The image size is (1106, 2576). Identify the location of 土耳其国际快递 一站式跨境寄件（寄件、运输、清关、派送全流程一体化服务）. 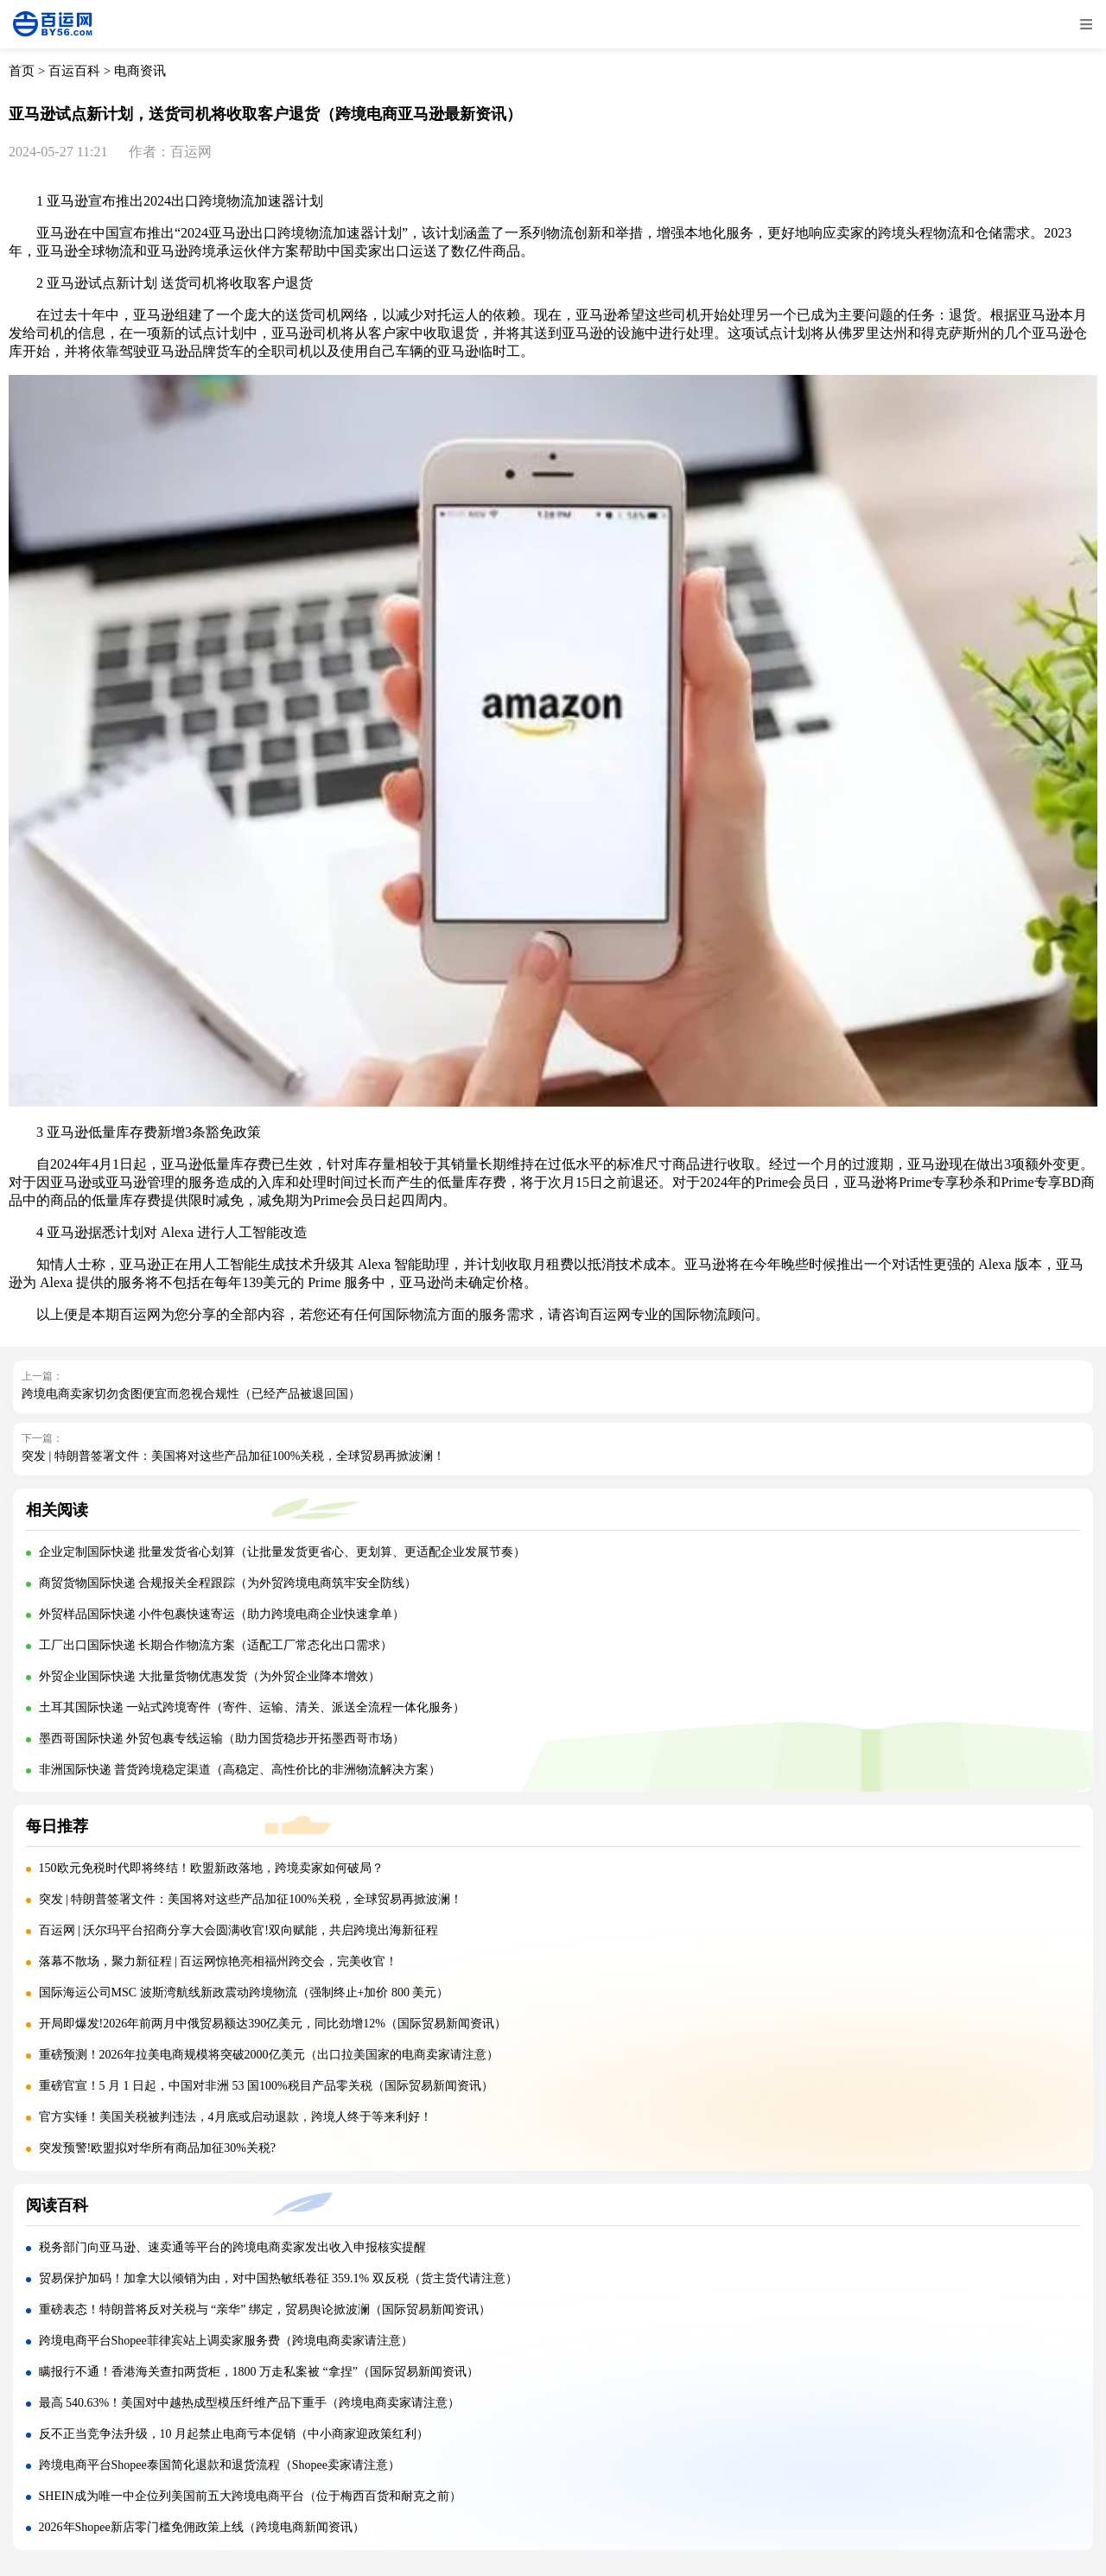
(252, 1707).